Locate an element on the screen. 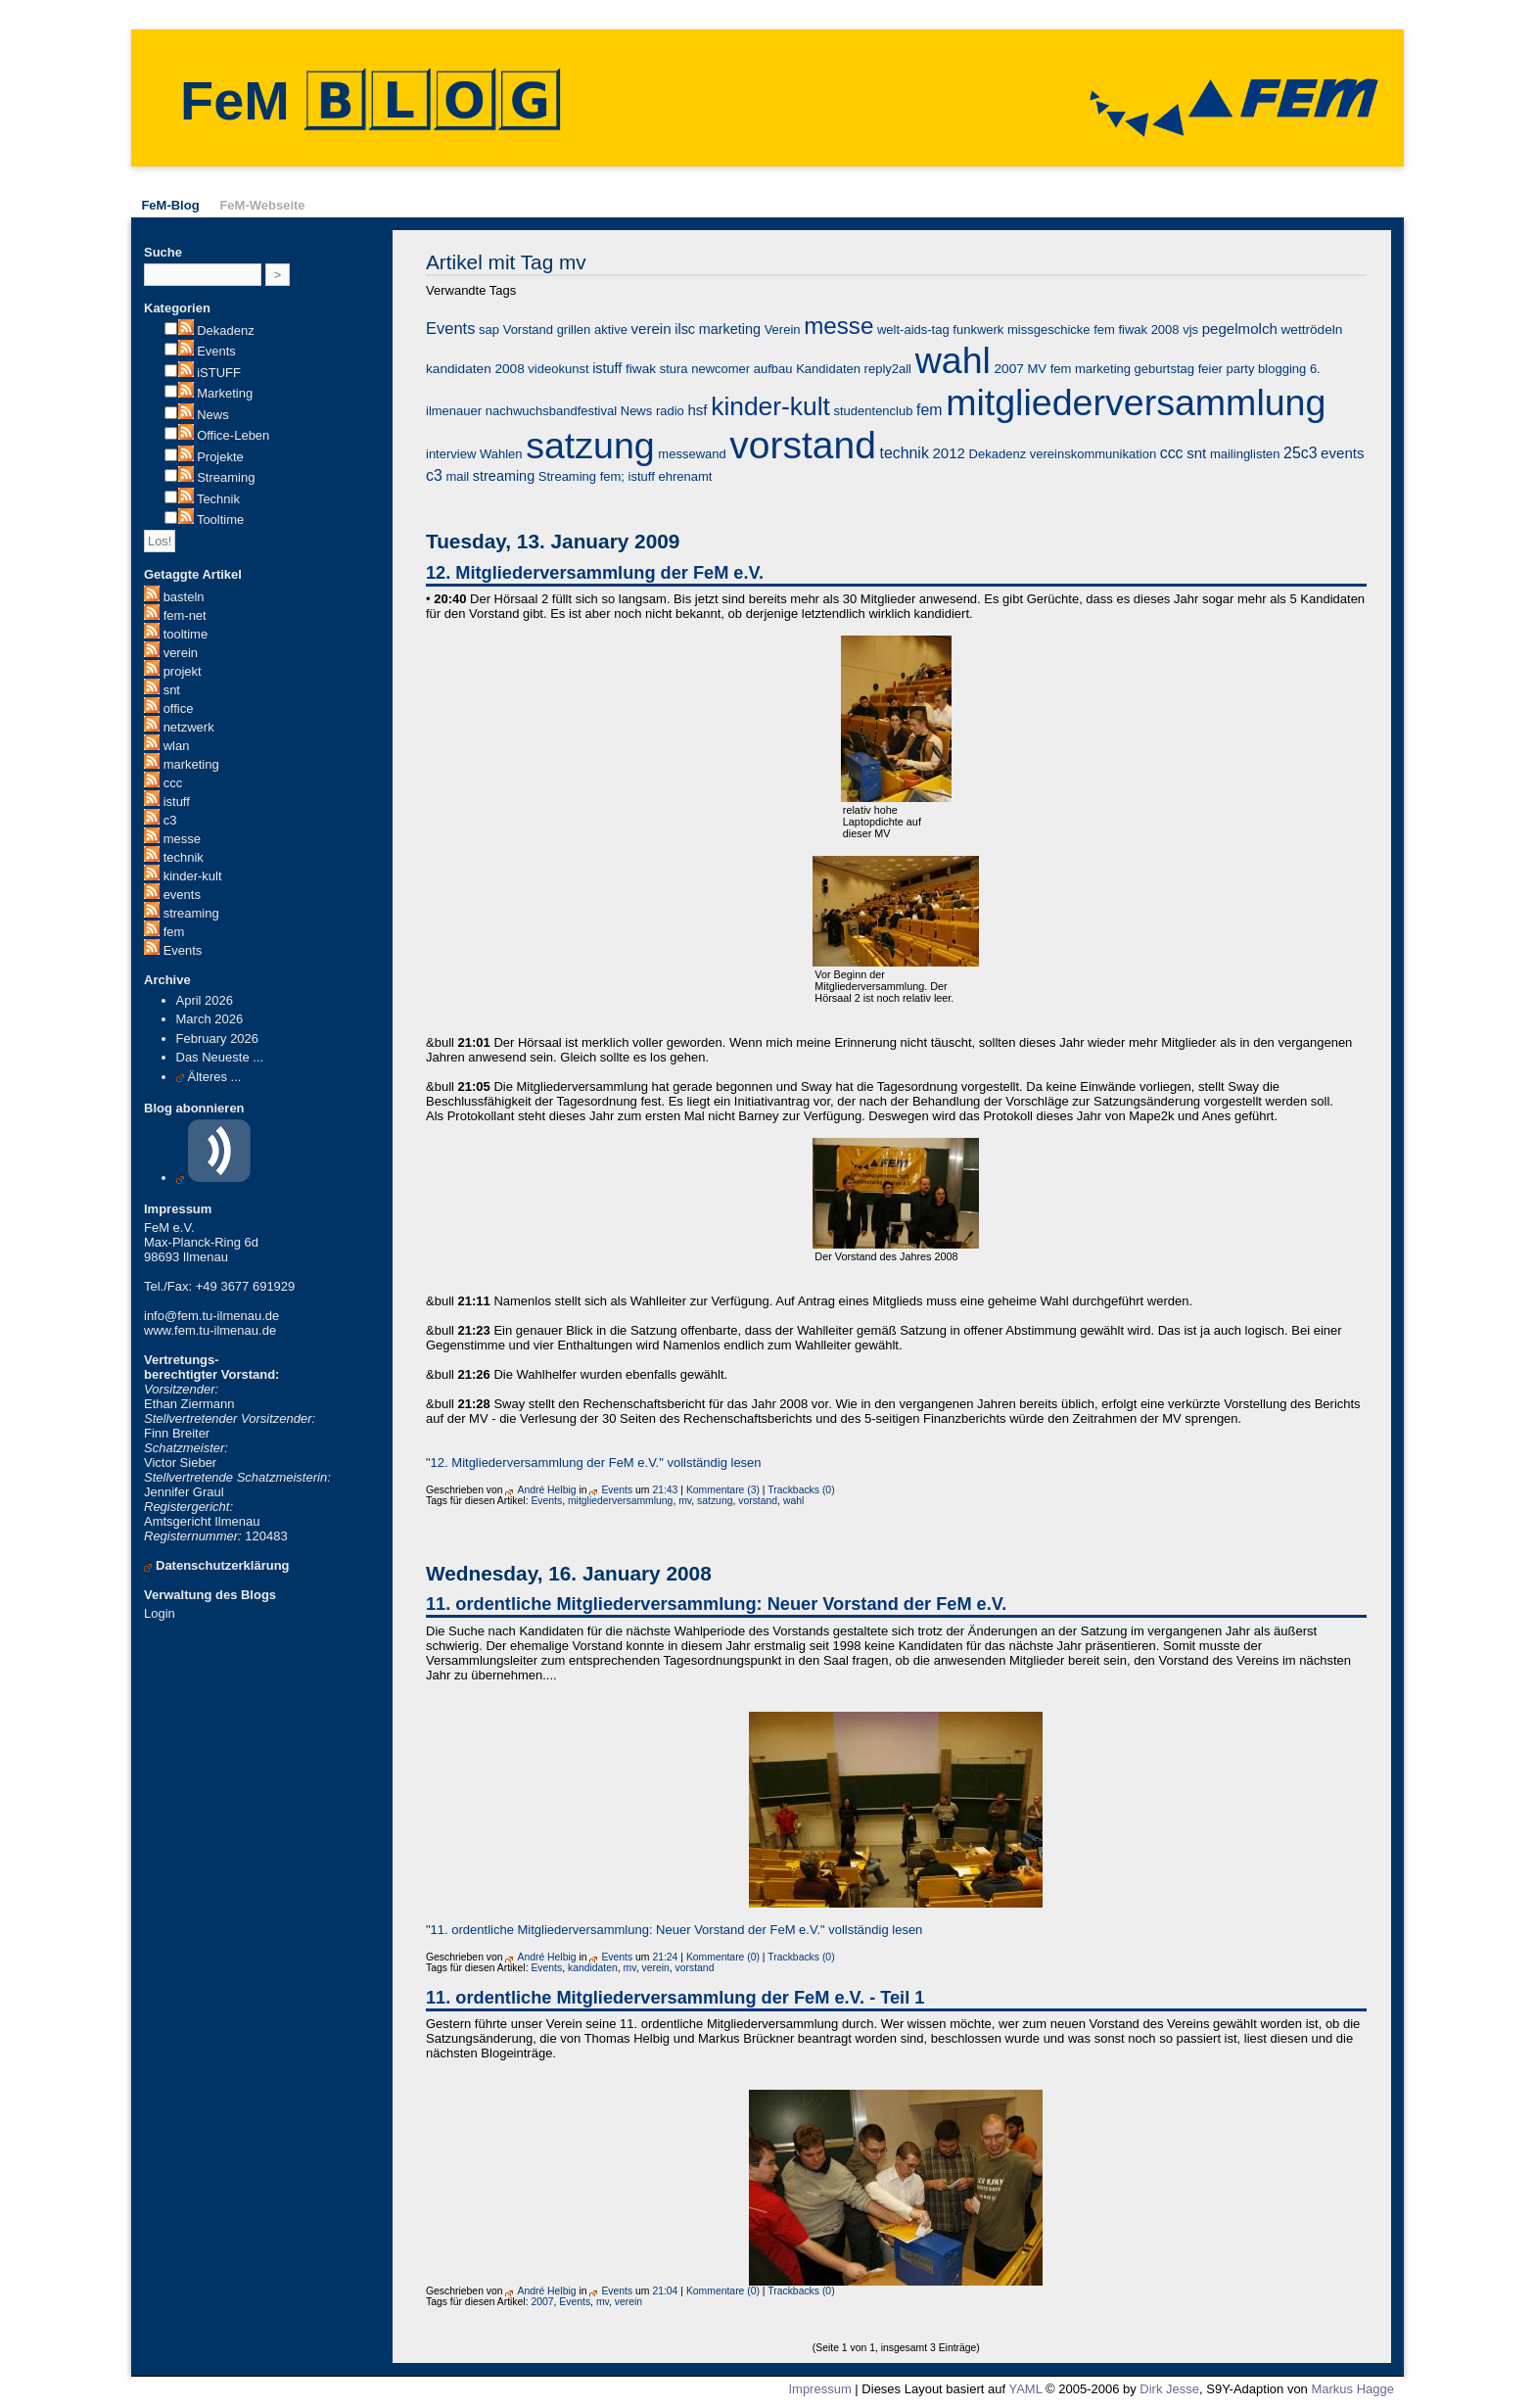 The image size is (1535, 2408). 2007 is located at coordinates (1009, 368).